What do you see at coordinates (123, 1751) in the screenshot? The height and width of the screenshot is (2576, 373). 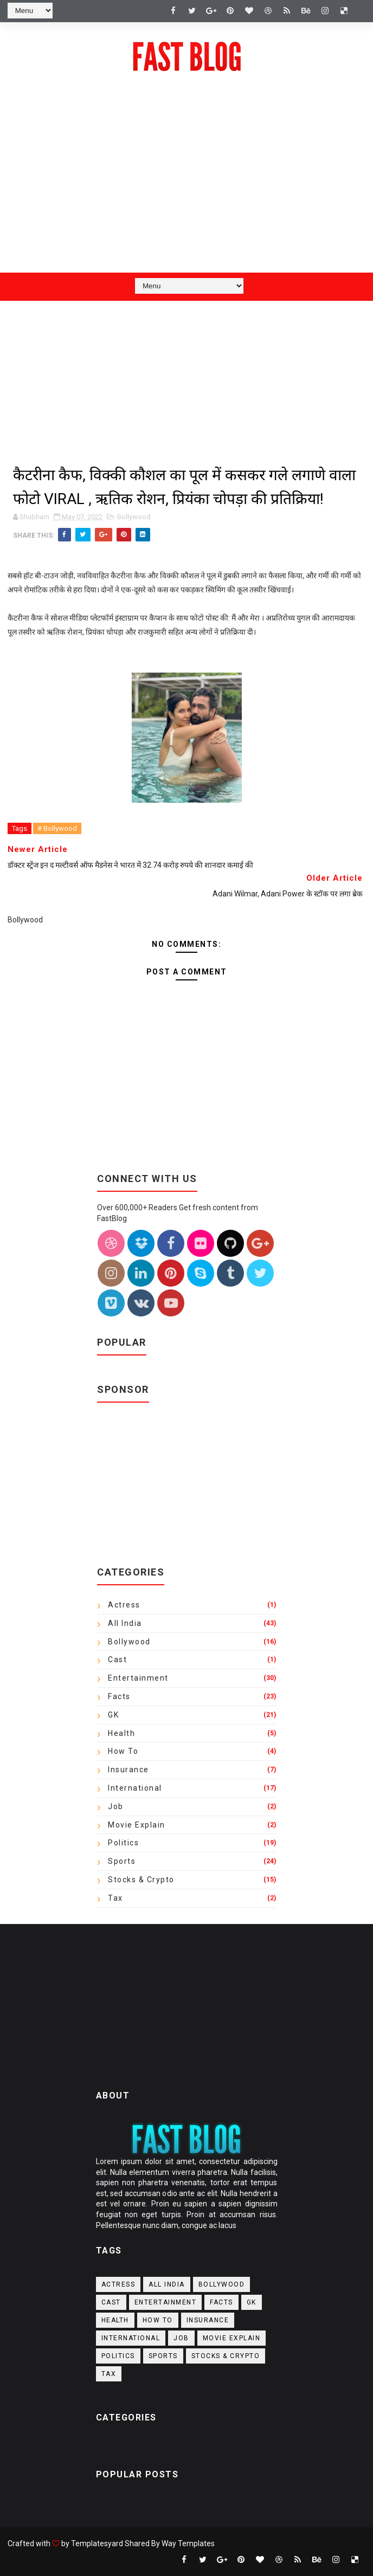 I see `How to` at bounding box center [123, 1751].